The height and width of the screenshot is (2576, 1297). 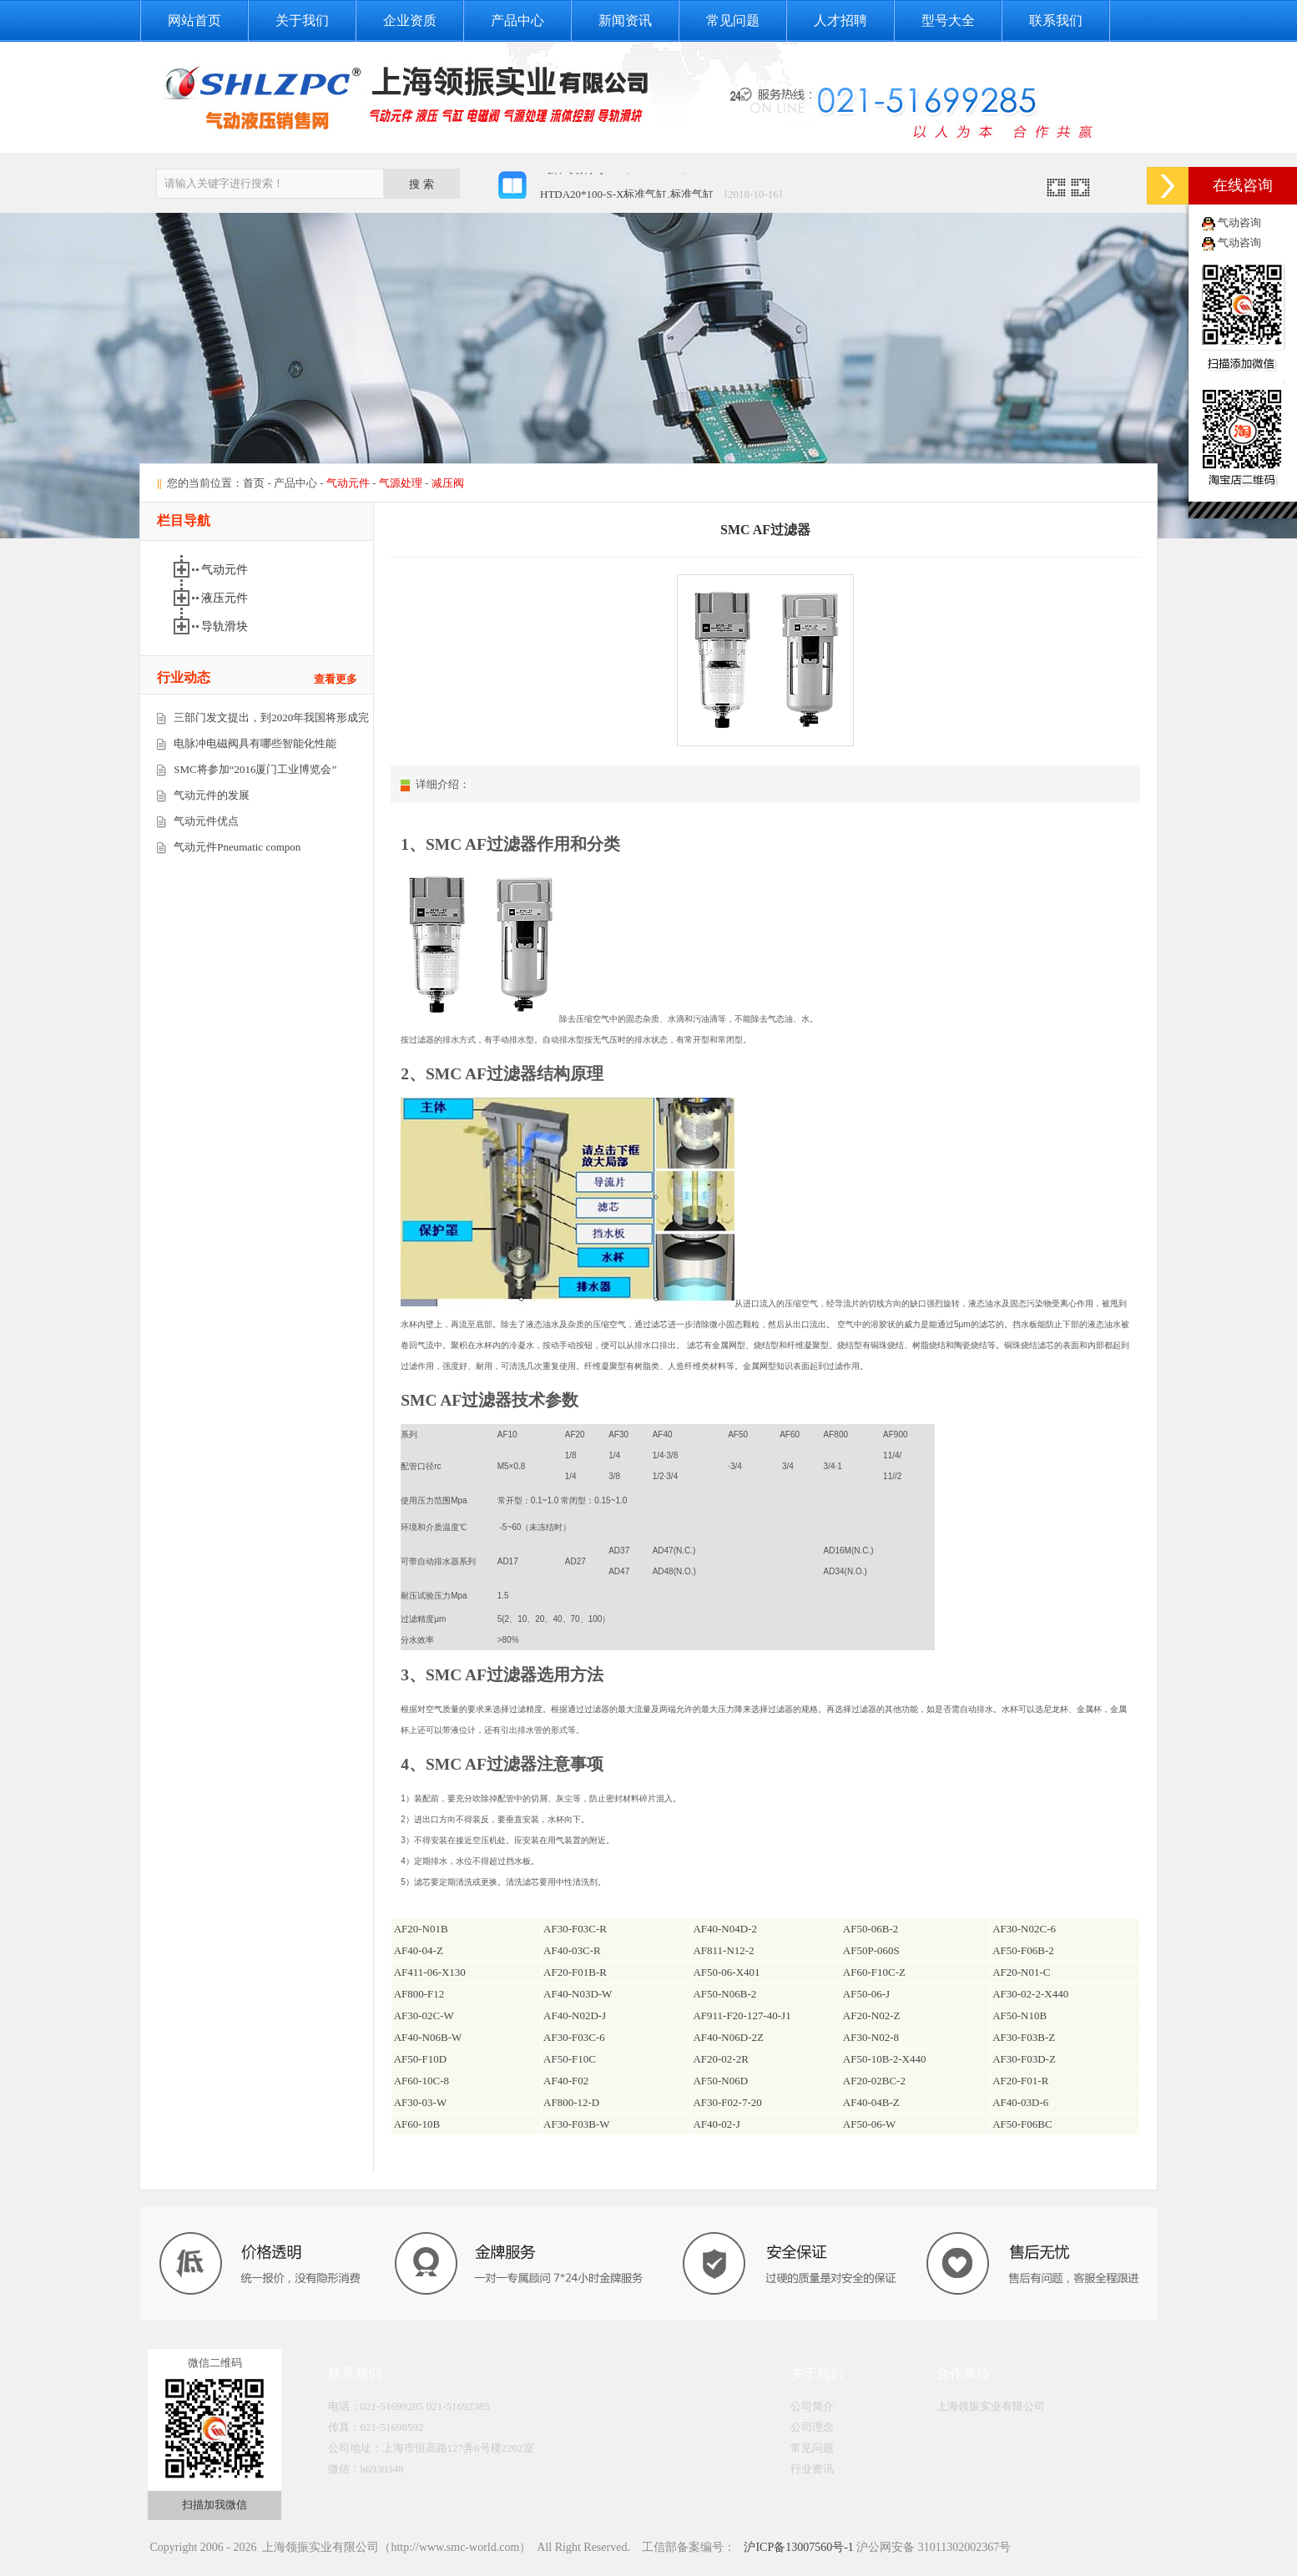 What do you see at coordinates (194, 20) in the screenshot?
I see `网站首页` at bounding box center [194, 20].